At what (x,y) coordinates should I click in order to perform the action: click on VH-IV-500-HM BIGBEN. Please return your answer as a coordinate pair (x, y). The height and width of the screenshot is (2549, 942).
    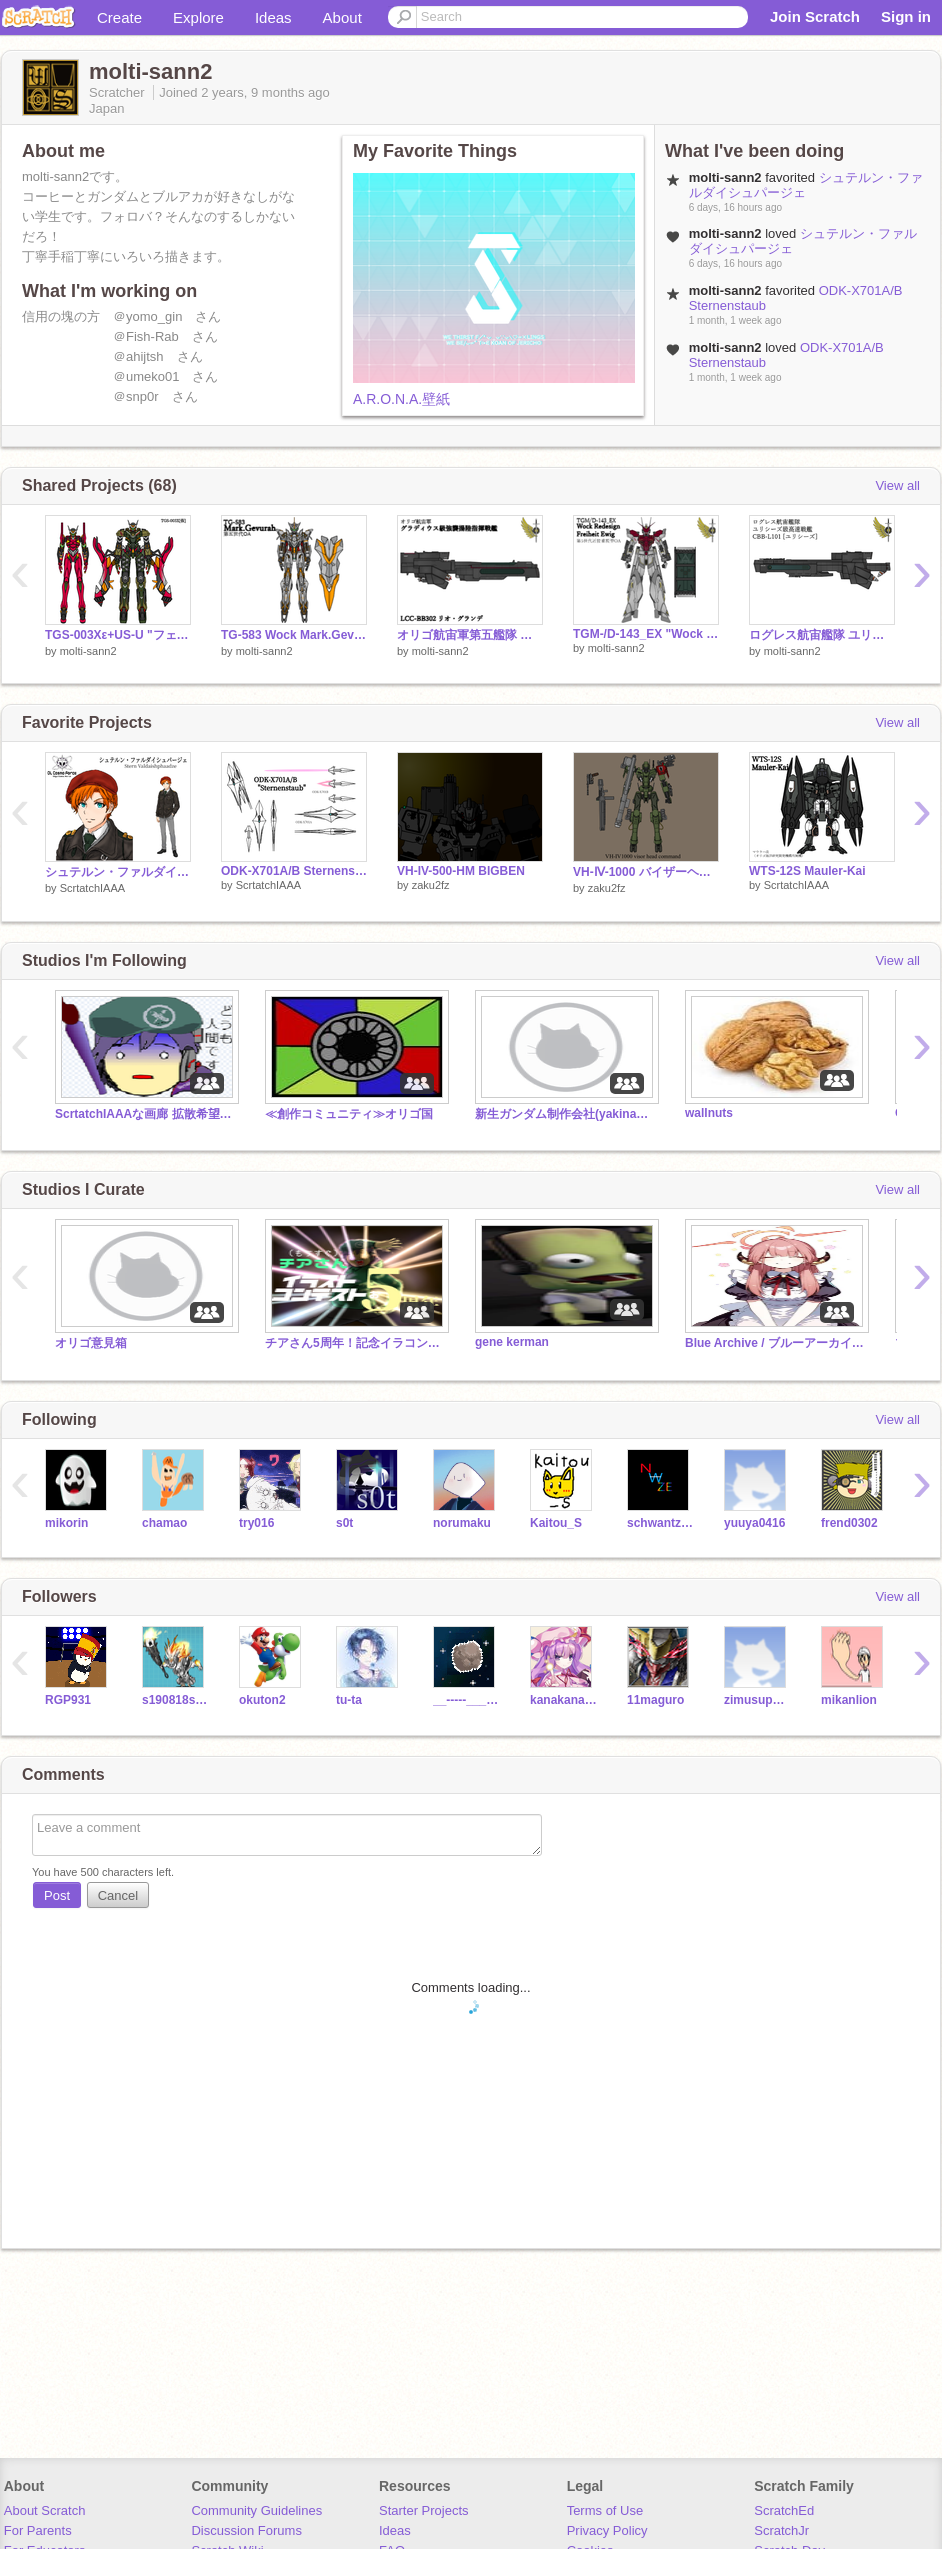
    Looking at the image, I should click on (461, 871).